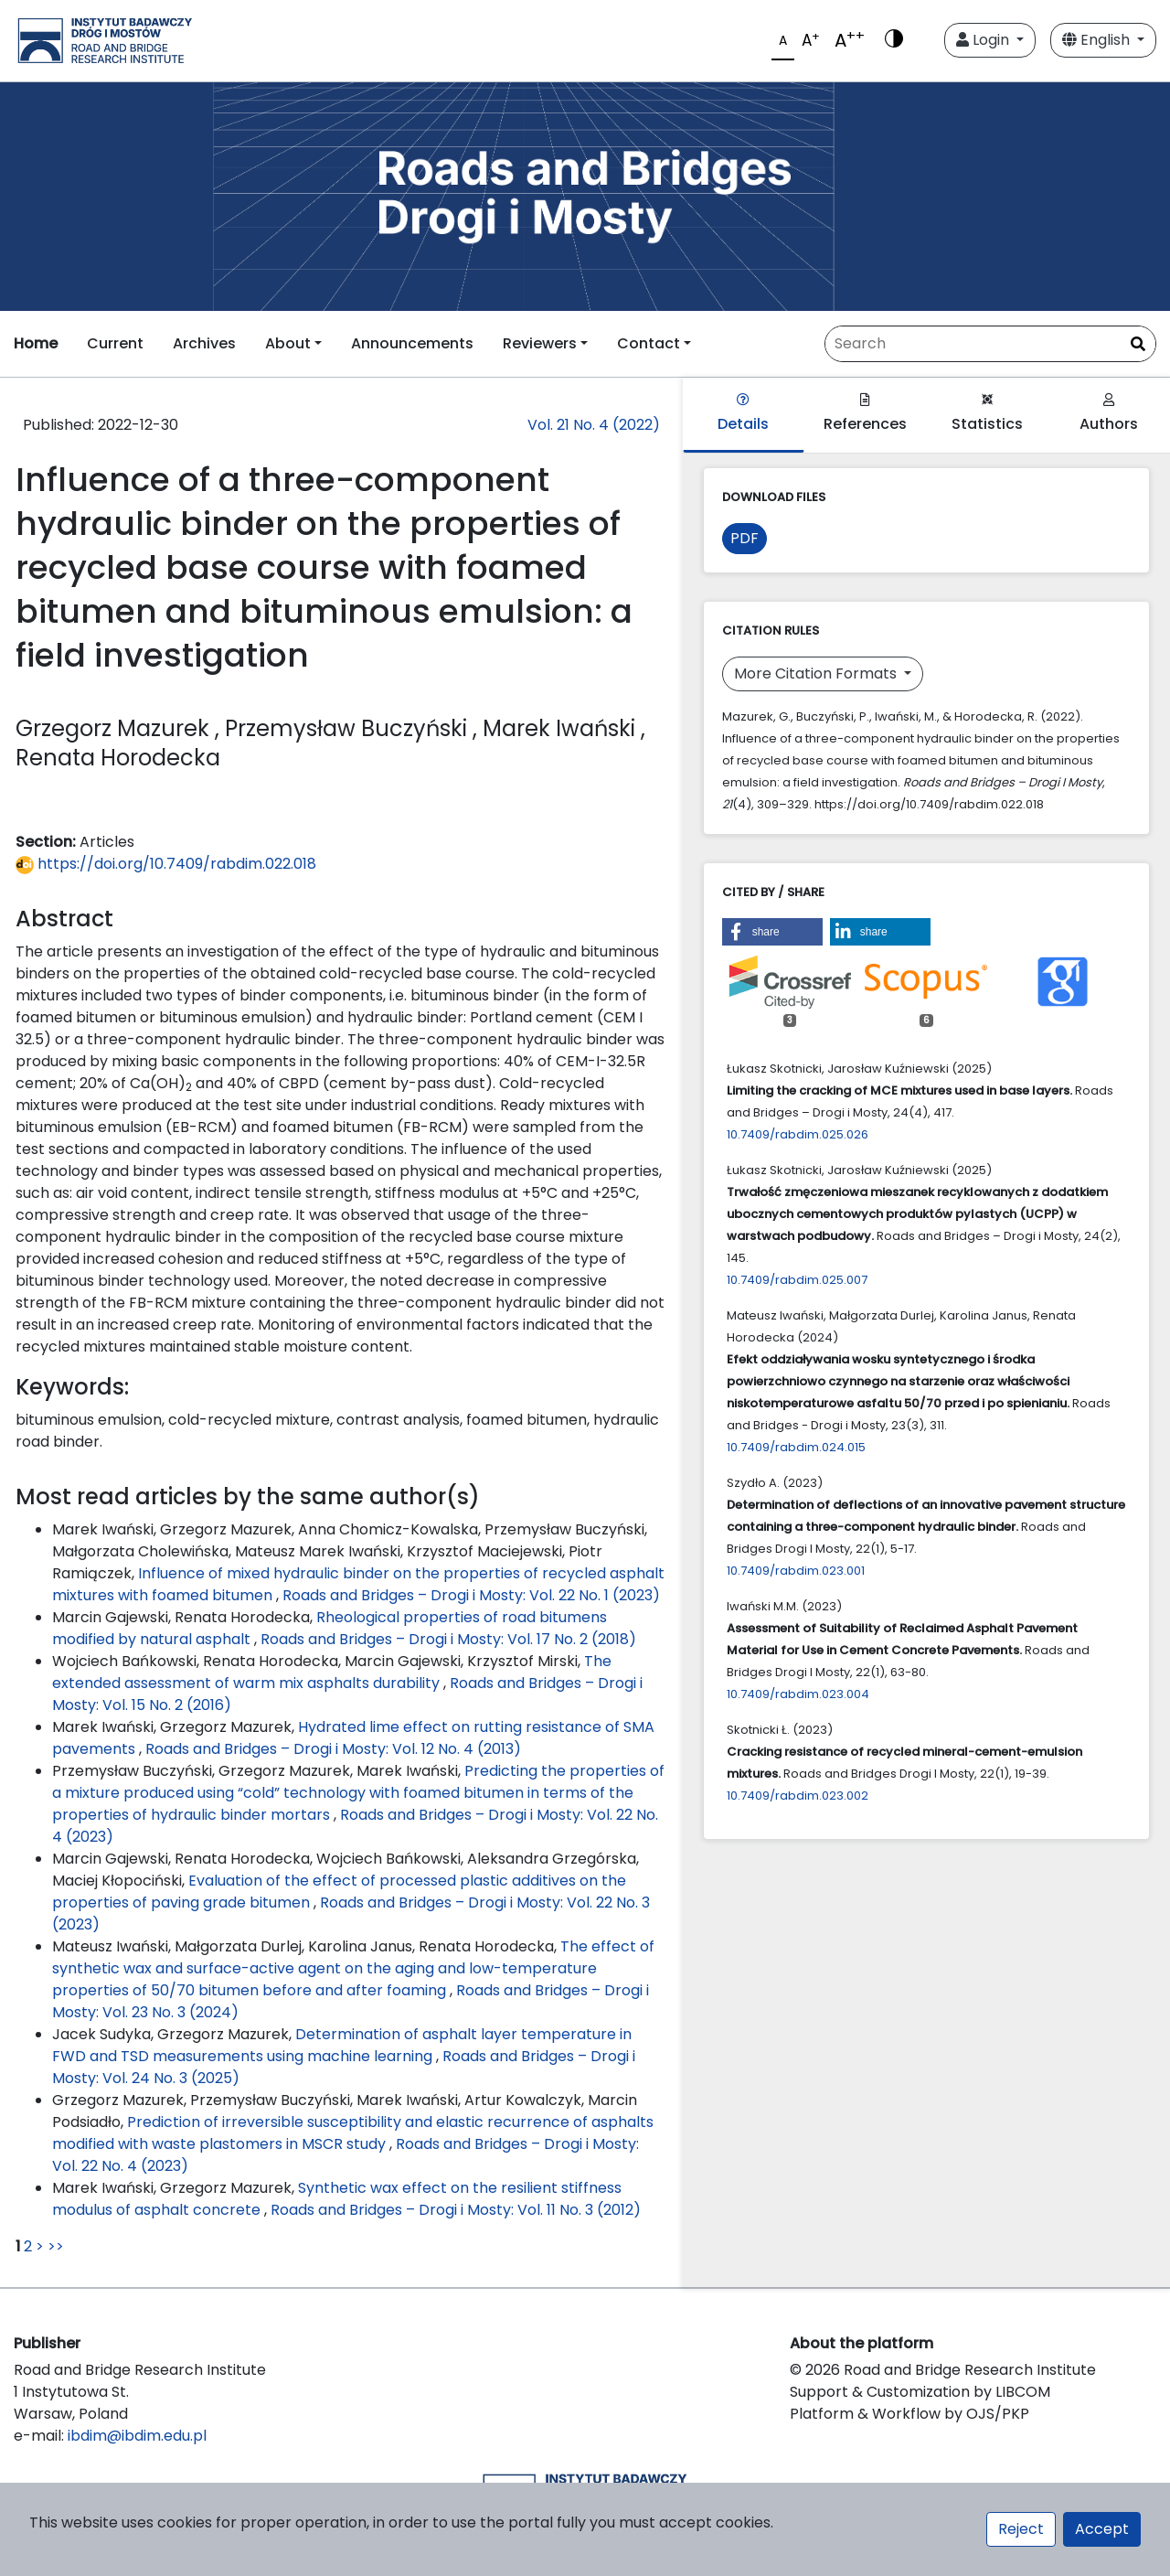 This screenshot has width=1170, height=2576. Describe the element at coordinates (987, 413) in the screenshot. I see `Statistics` at that location.